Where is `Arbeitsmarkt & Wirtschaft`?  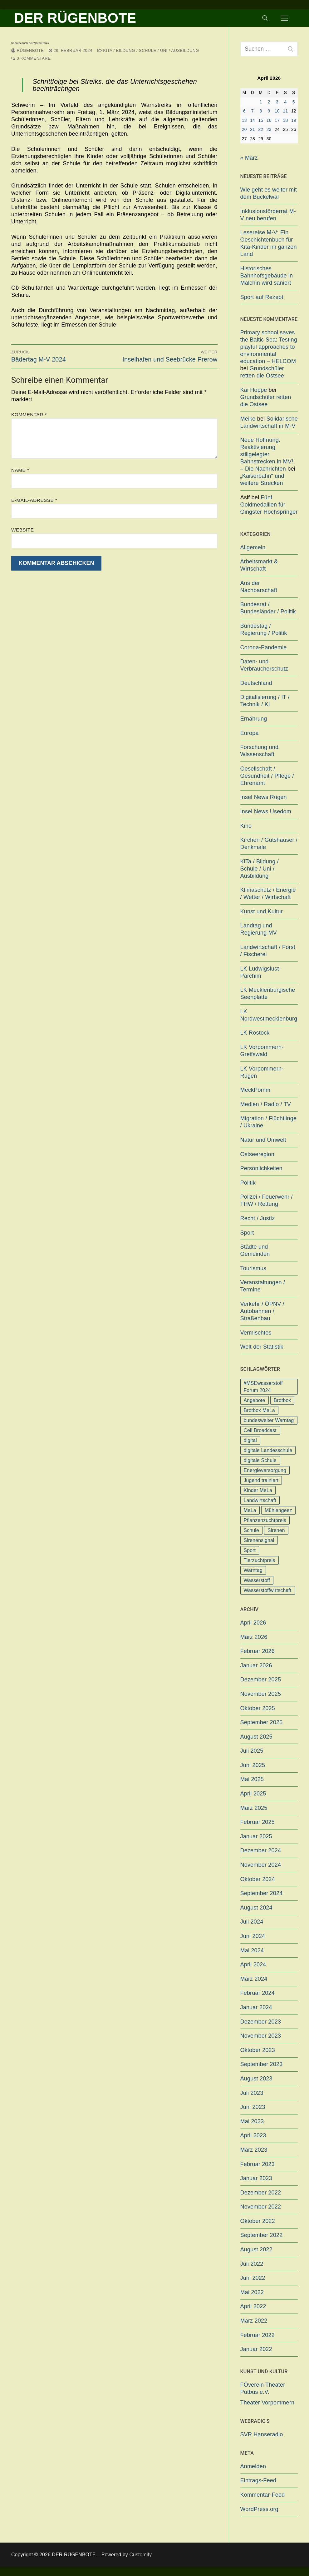 Arbeitsmarkt & Wirtschaft is located at coordinates (259, 565).